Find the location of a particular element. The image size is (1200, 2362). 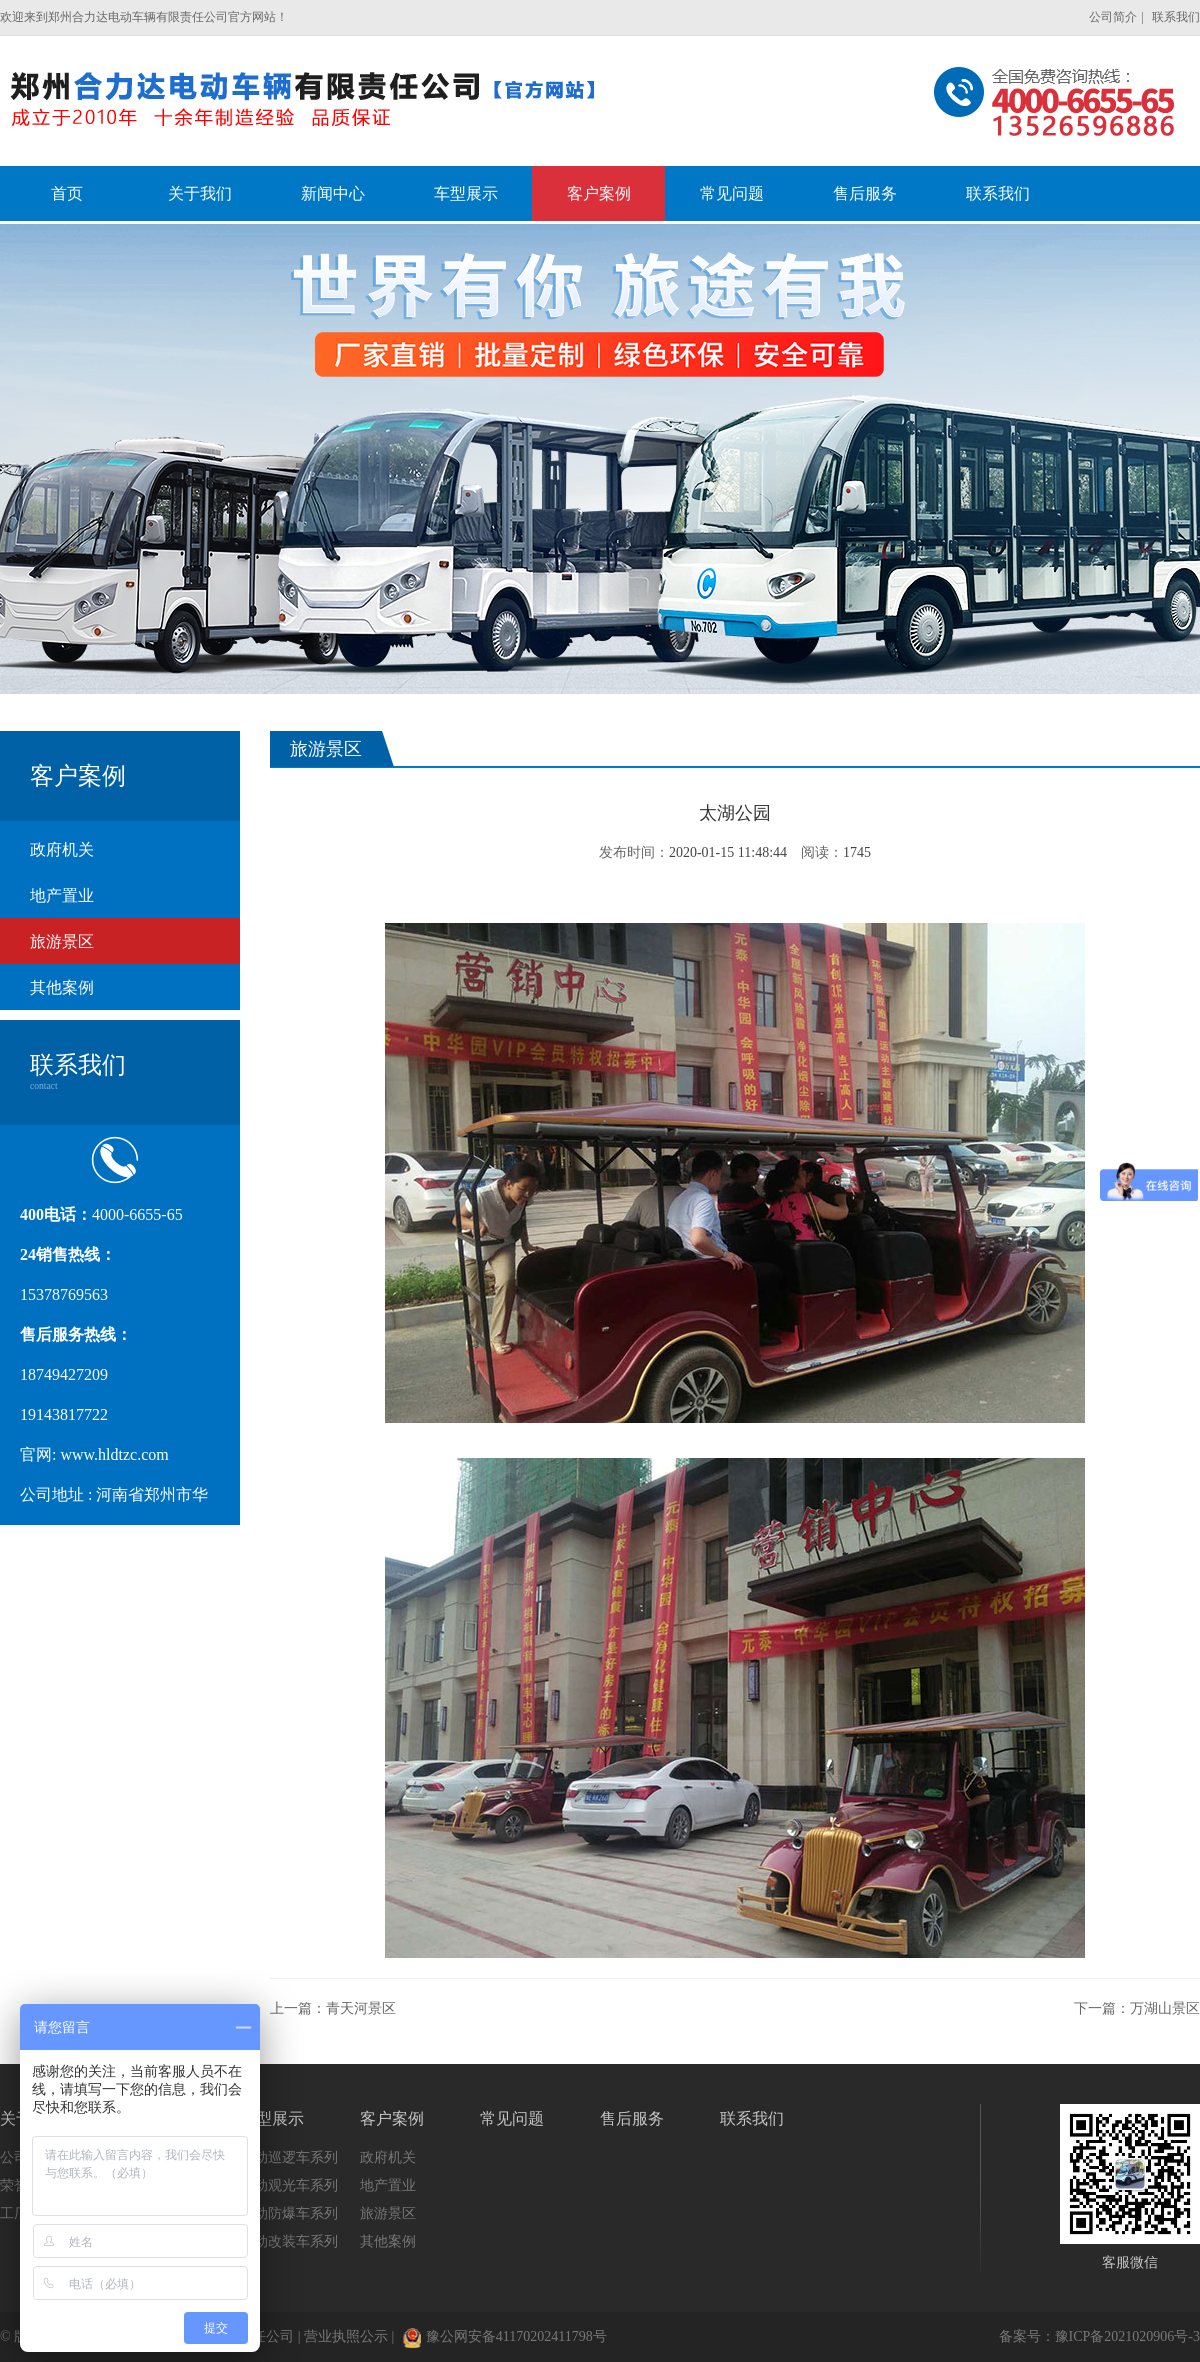

万湖山景区 is located at coordinates (1165, 2008).